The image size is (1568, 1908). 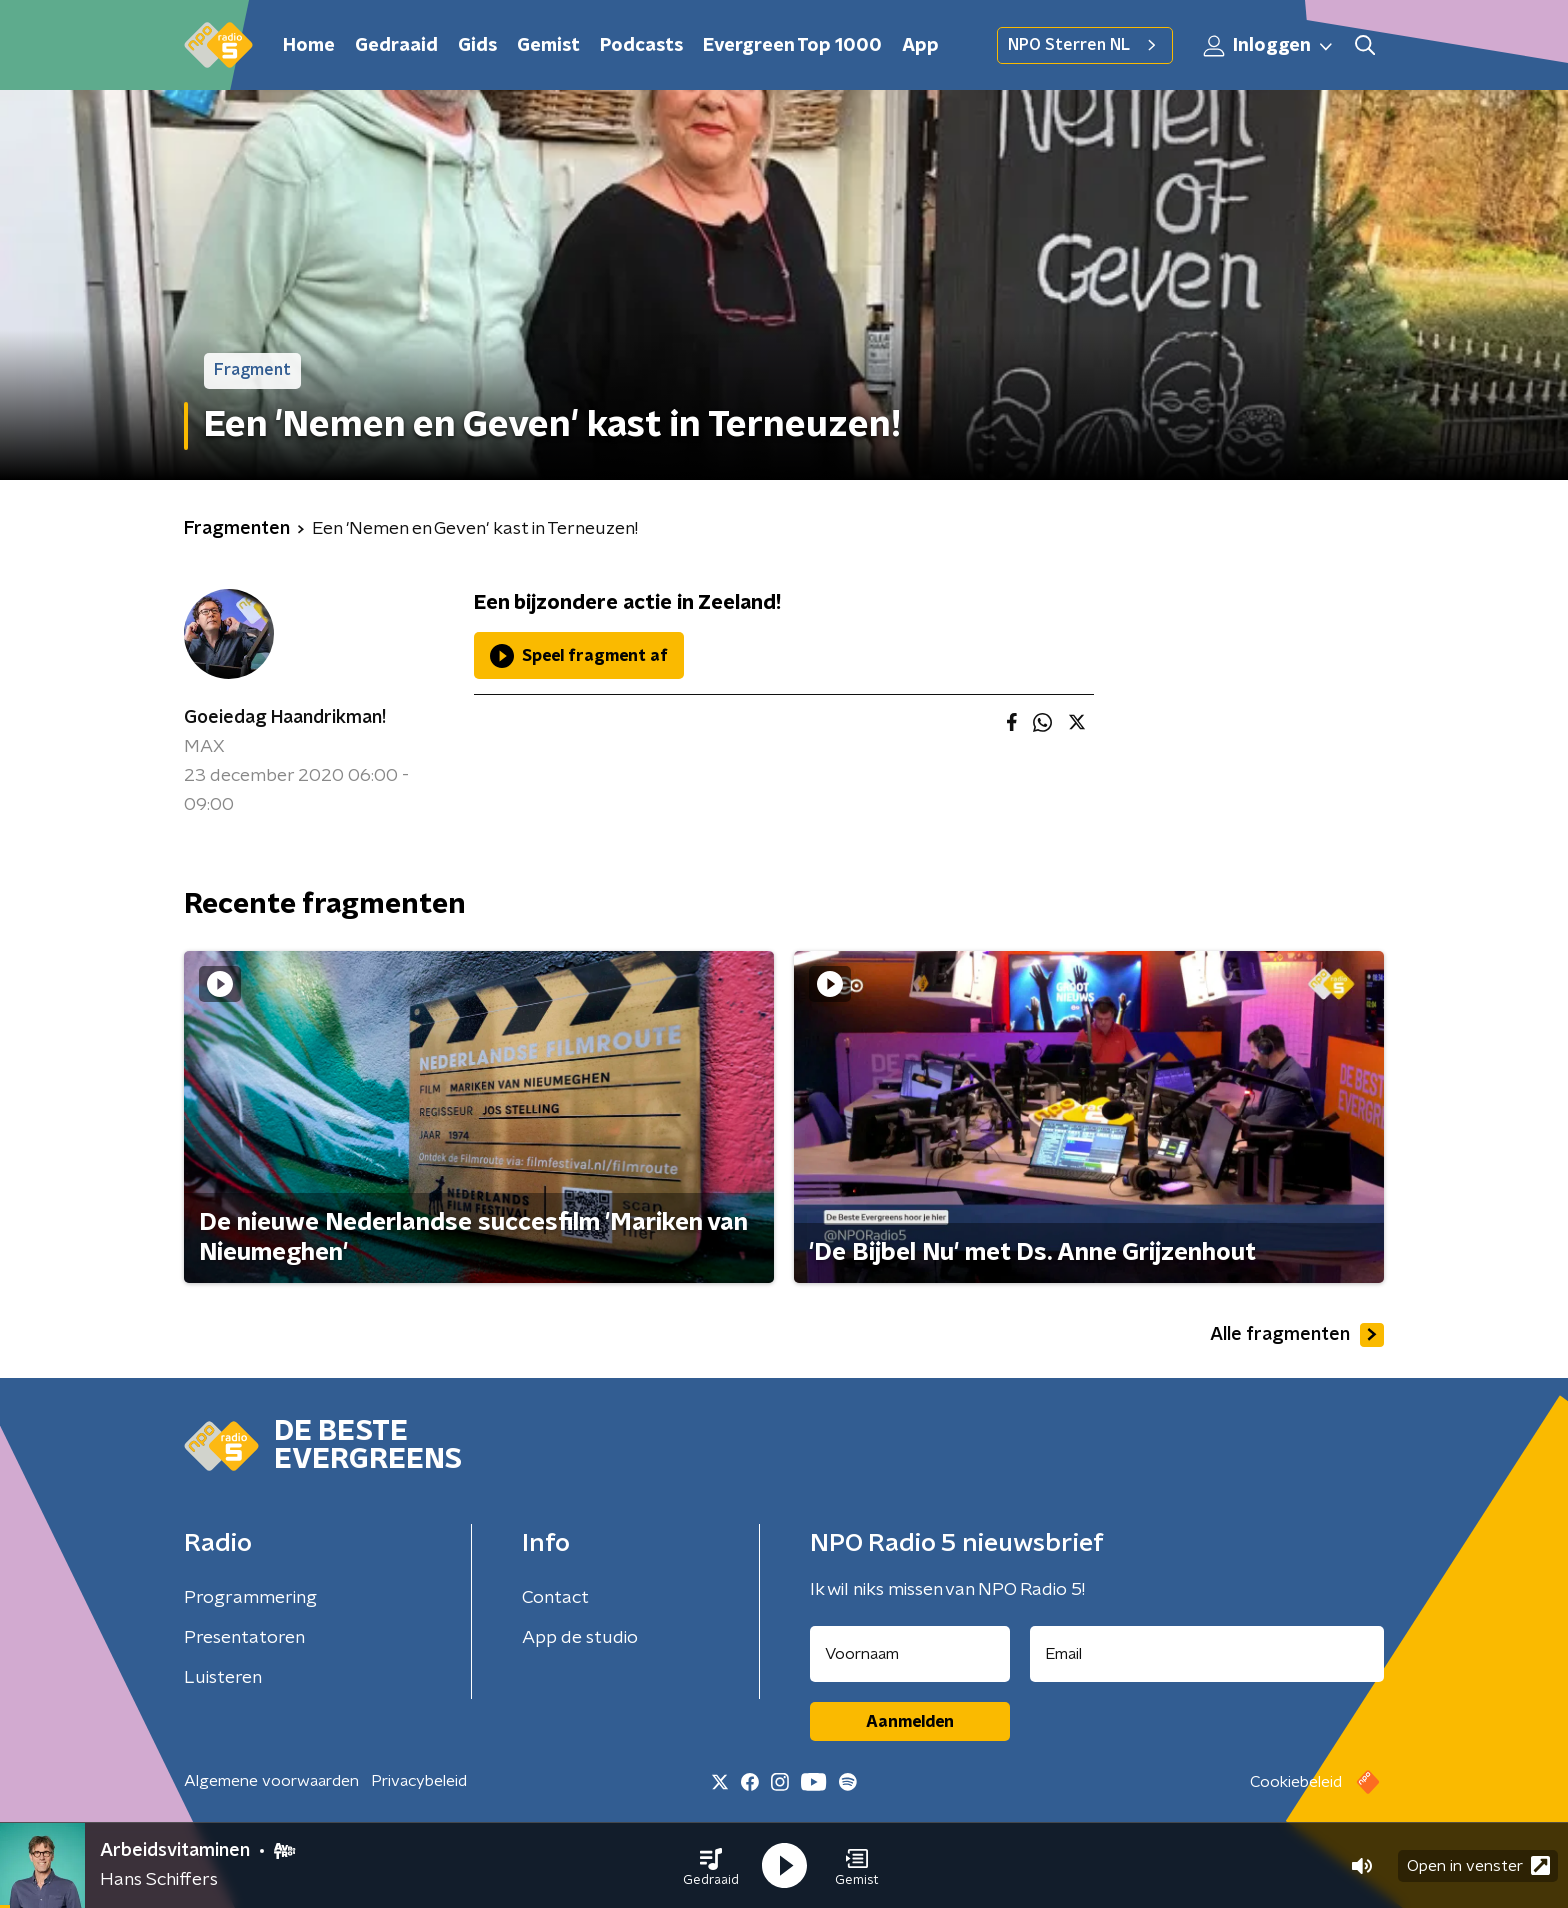 I want to click on Gids, so click(x=477, y=46).